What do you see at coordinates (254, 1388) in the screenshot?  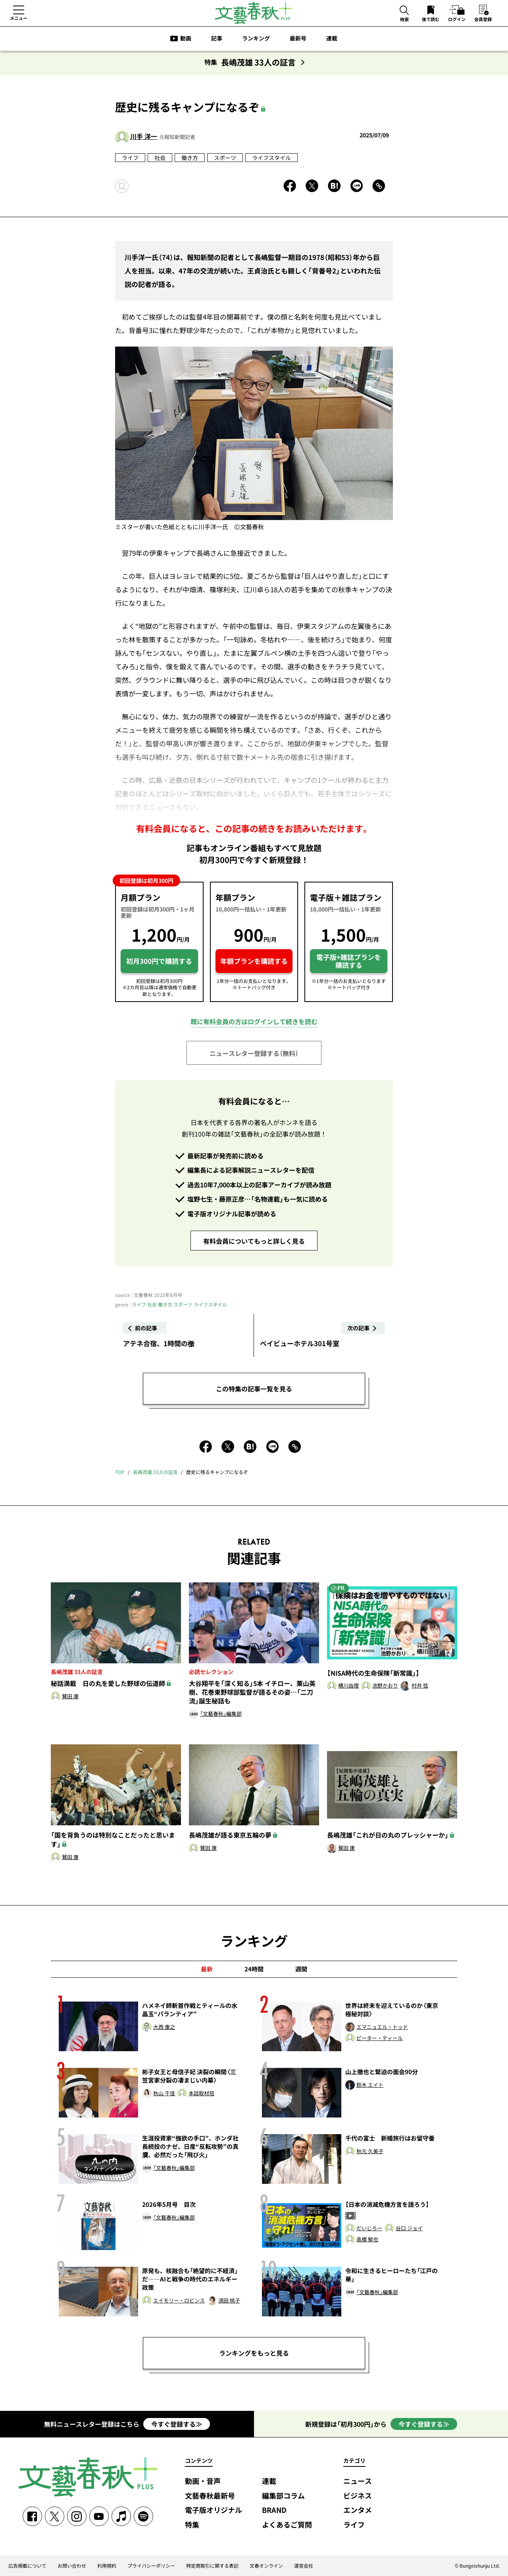 I see `この特集の記事一覧を見る` at bounding box center [254, 1388].